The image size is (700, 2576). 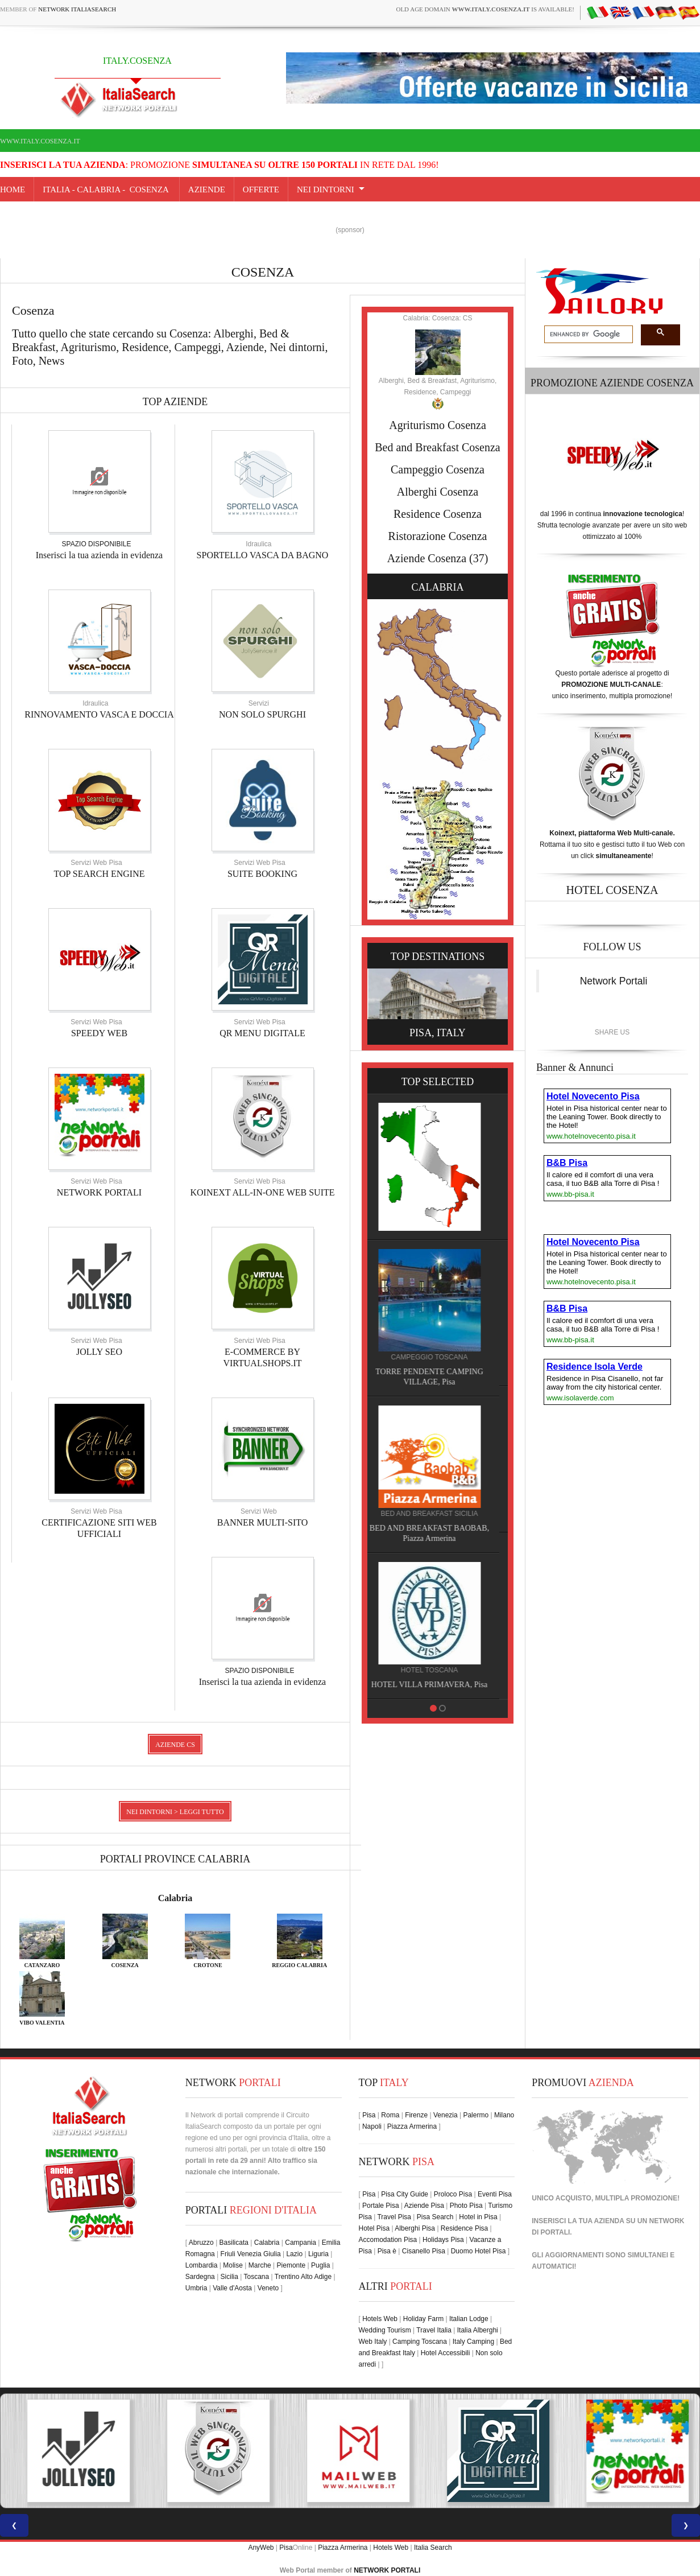 I want to click on HOTEL VILLA PRIMAVERA, Pisa, so click(x=491, y=1225).